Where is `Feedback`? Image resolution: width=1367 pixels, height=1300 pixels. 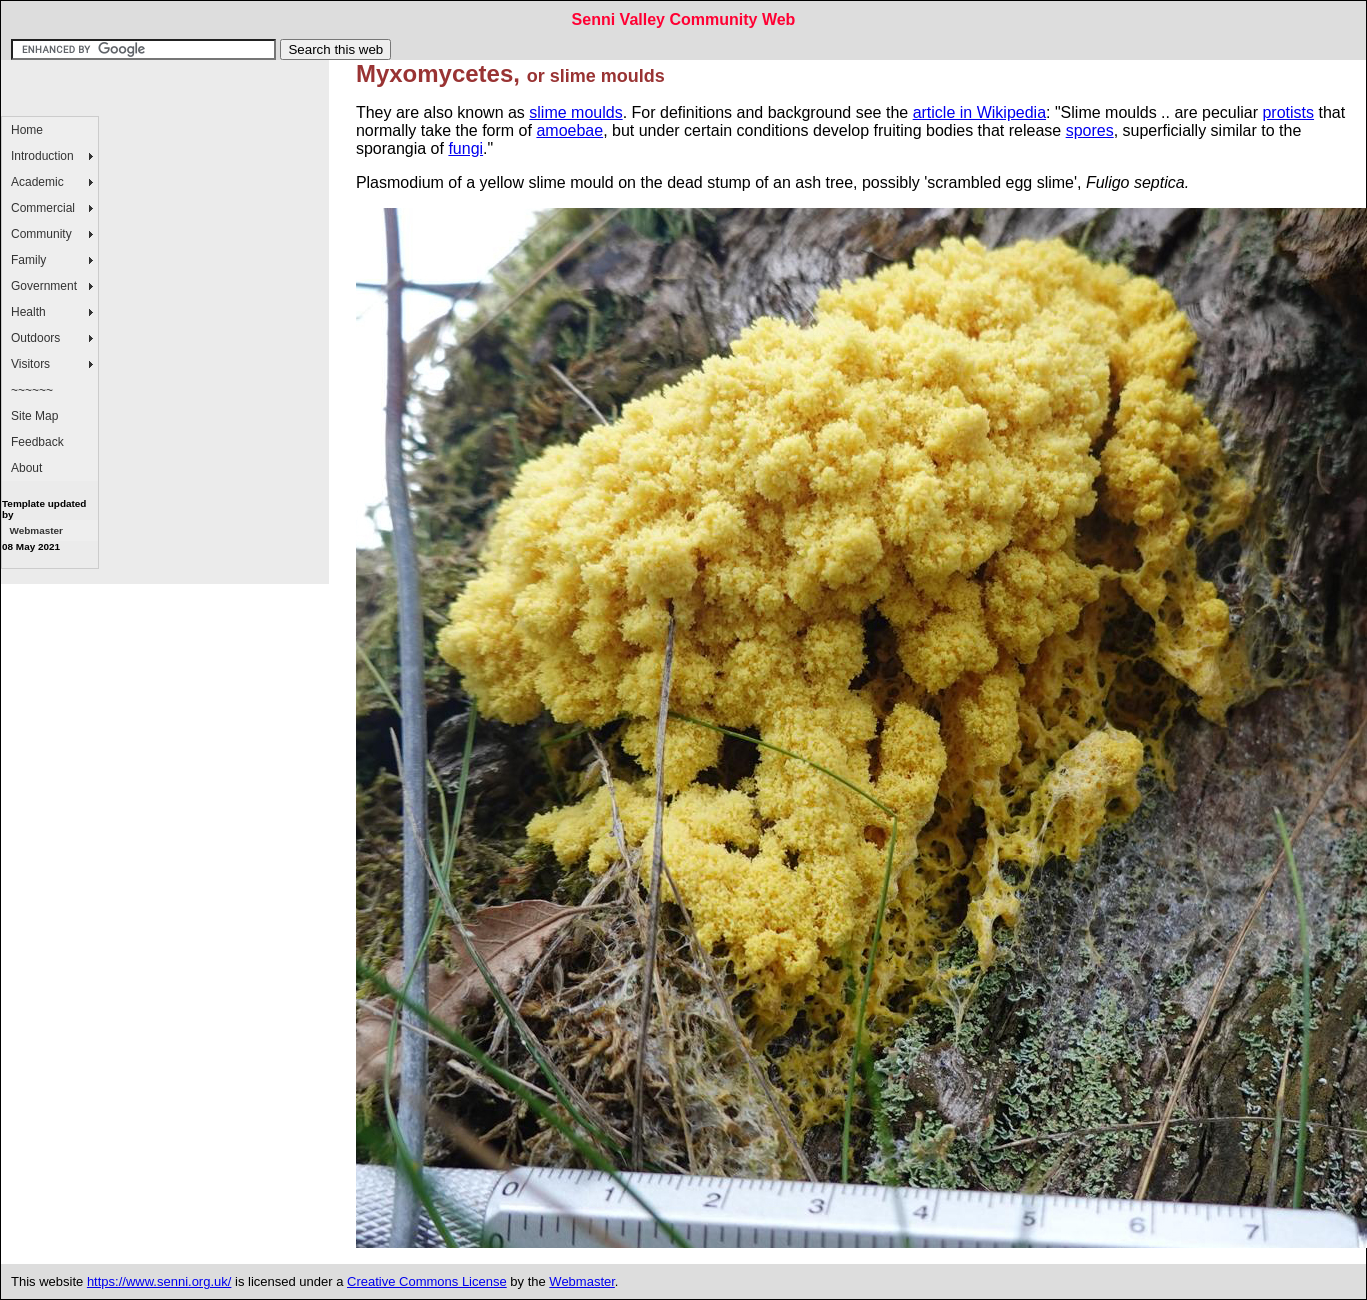 Feedback is located at coordinates (37, 442).